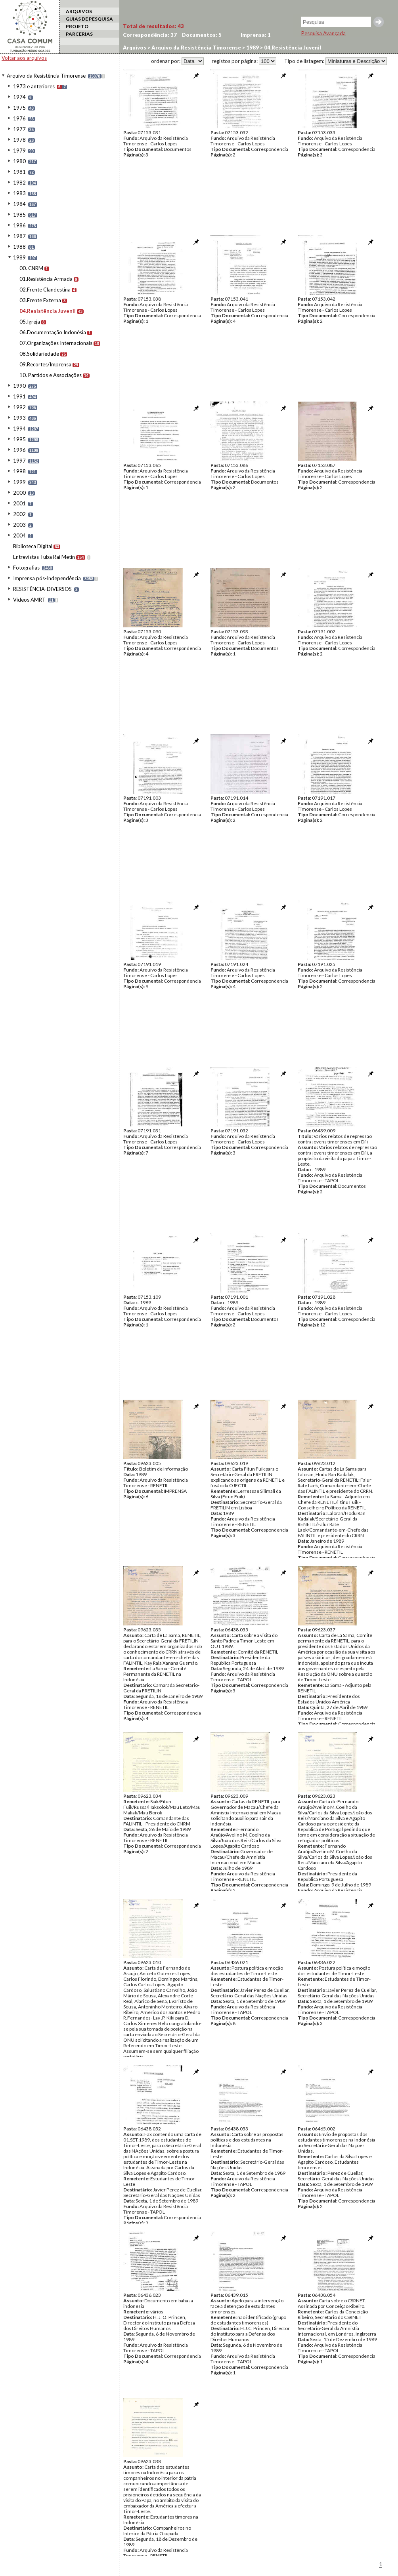  What do you see at coordinates (19, 503) in the screenshot?
I see `2001` at bounding box center [19, 503].